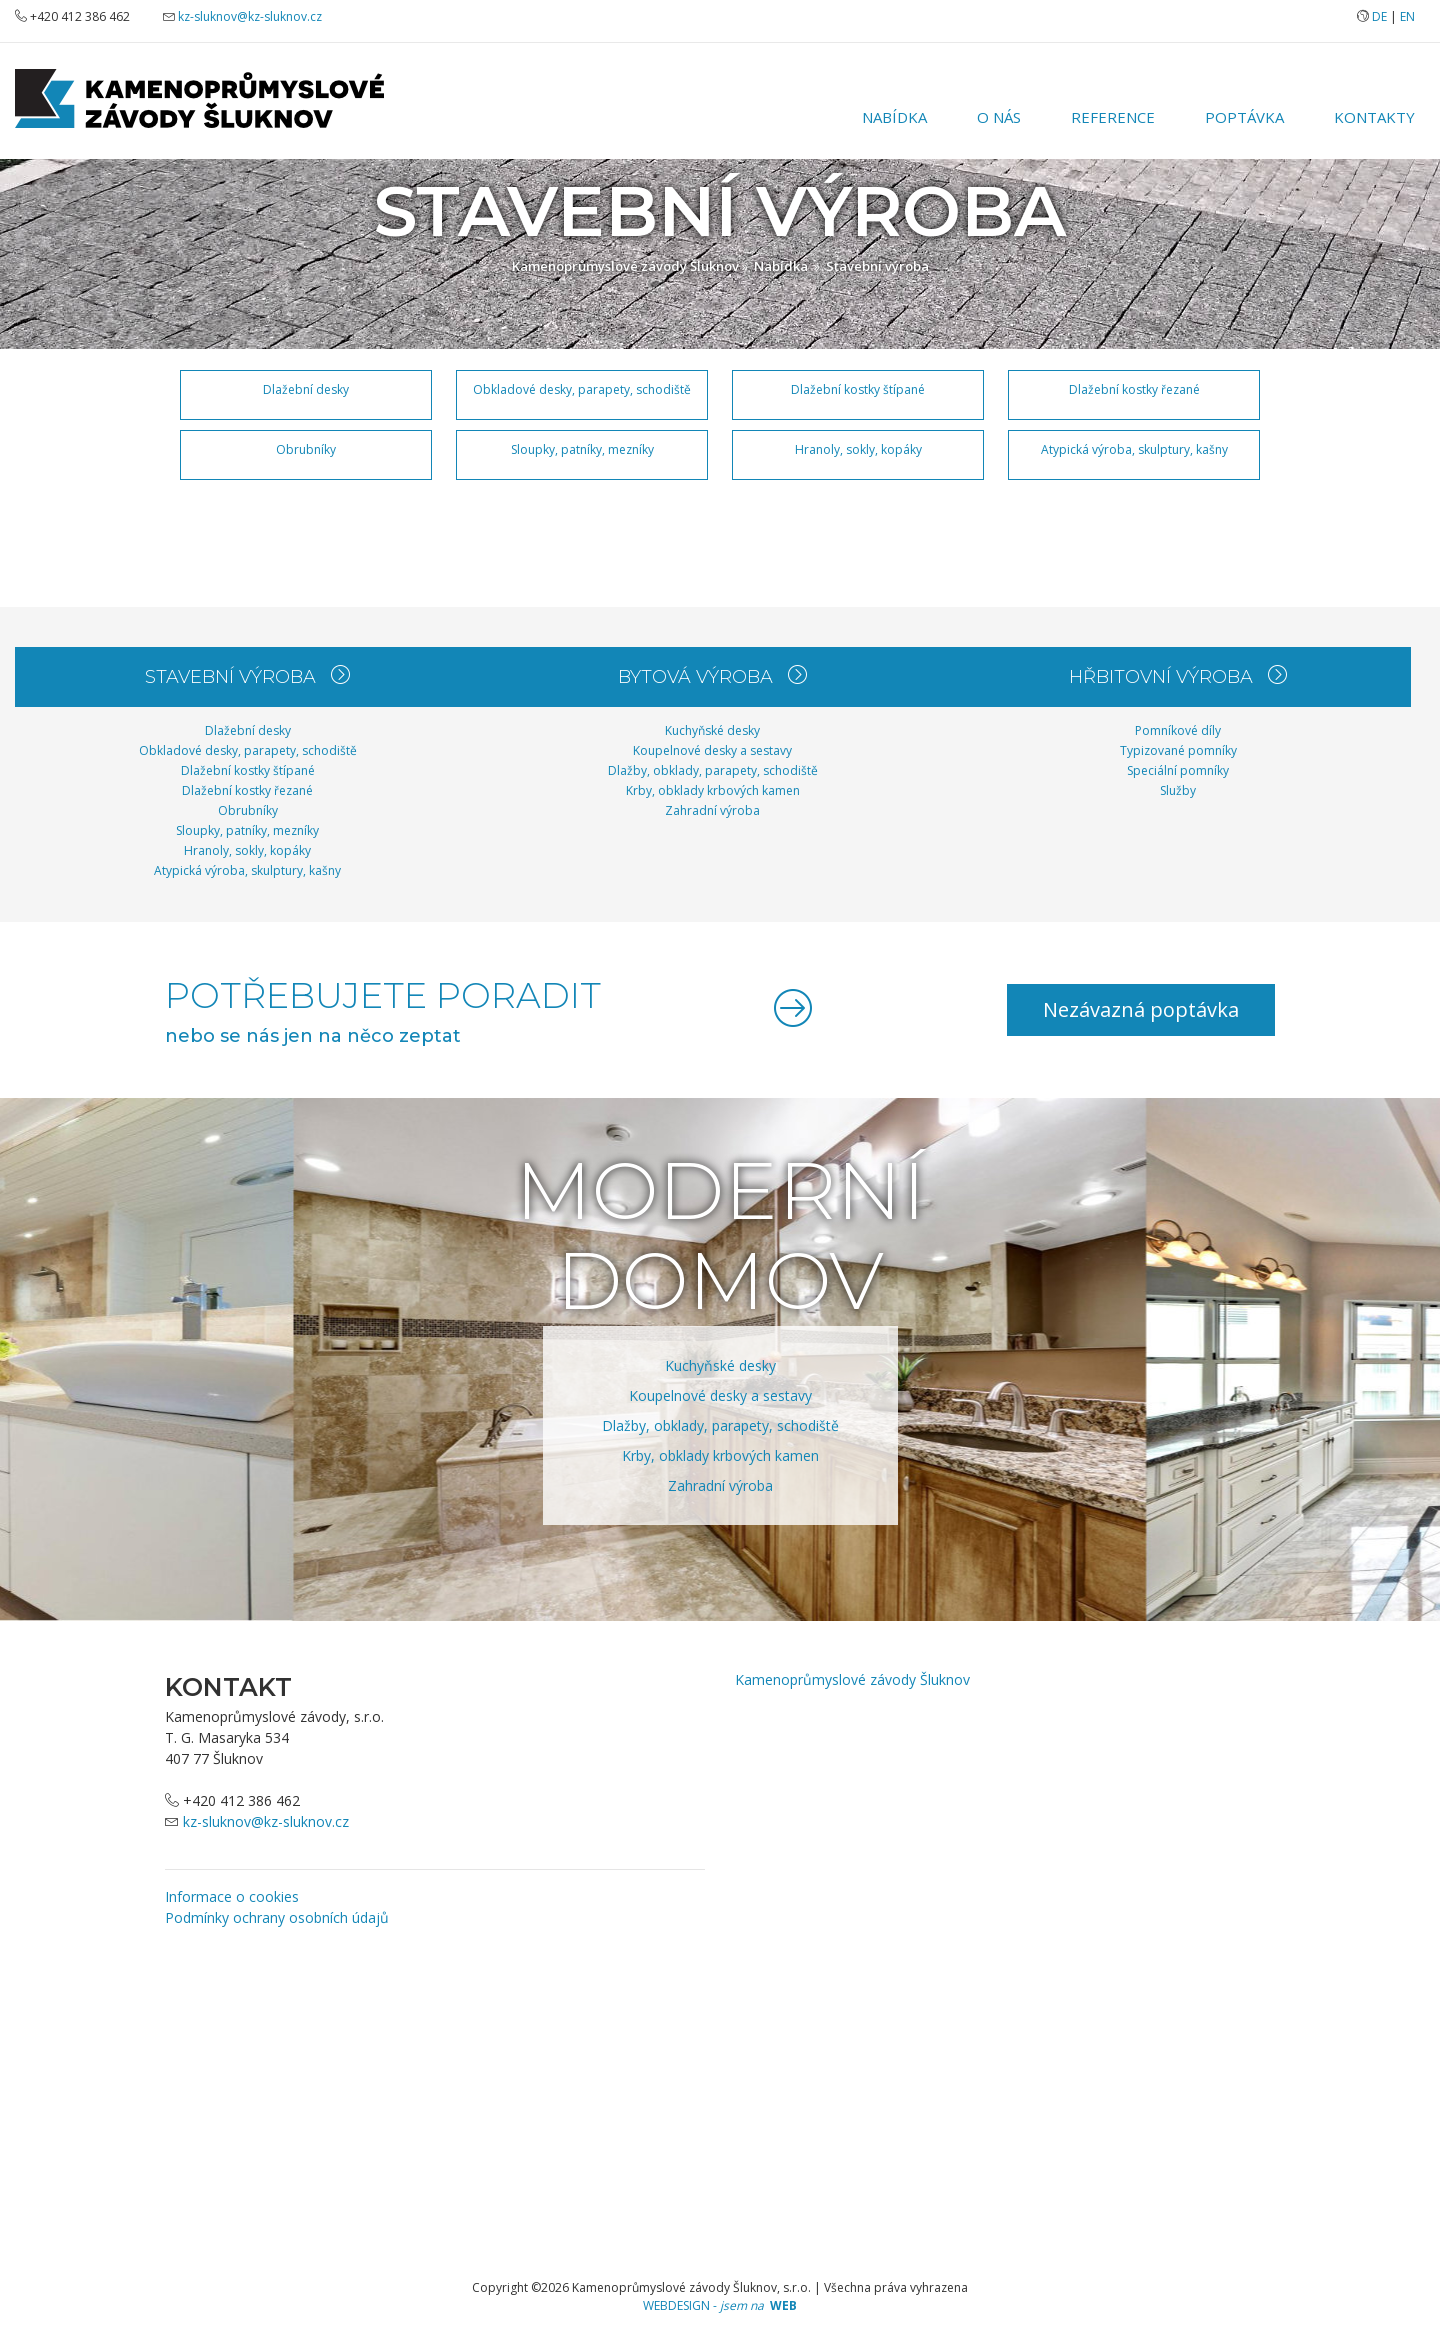 The height and width of the screenshot is (2350, 1440). What do you see at coordinates (713, 770) in the screenshot?
I see `Dlažby, obklady, parapety, schodiště` at bounding box center [713, 770].